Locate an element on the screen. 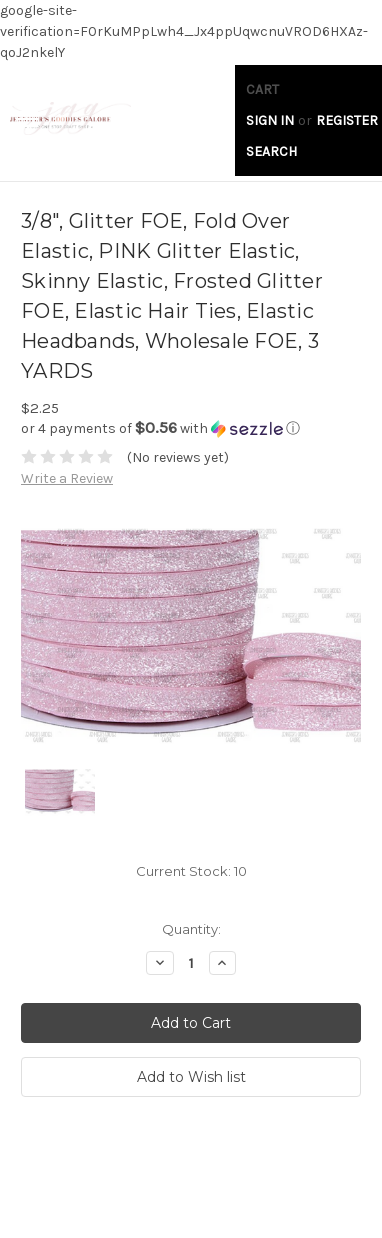 The width and height of the screenshot is (382, 1238). Search is located at coordinates (271, 151).